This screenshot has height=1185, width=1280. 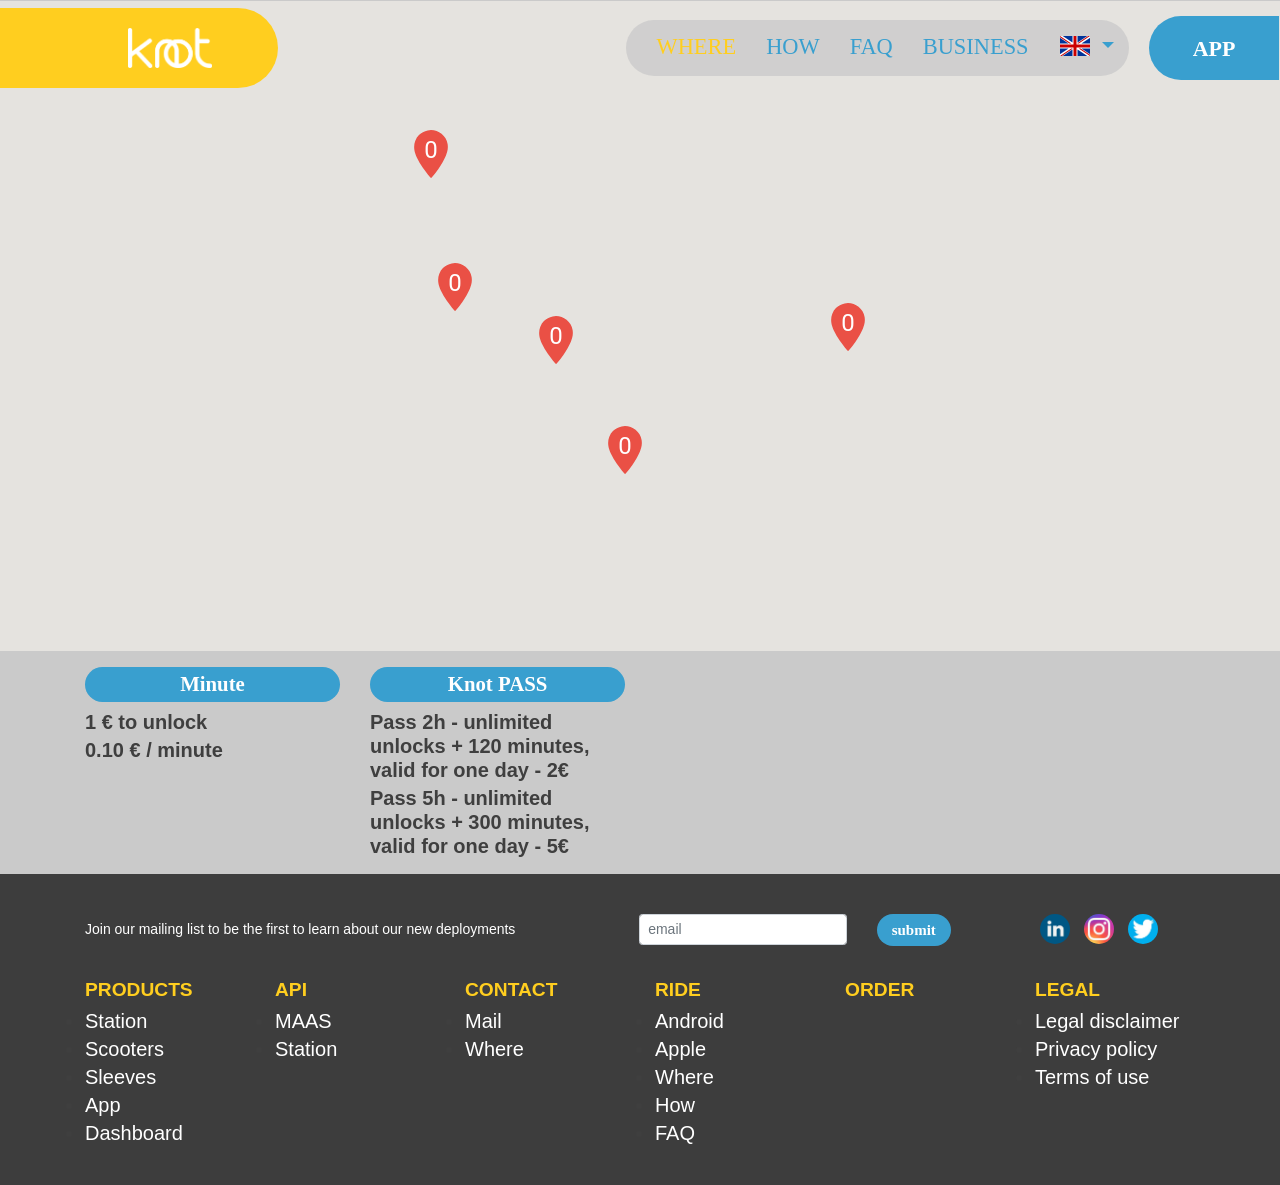 I want to click on Station, so click(x=116, y=1021).